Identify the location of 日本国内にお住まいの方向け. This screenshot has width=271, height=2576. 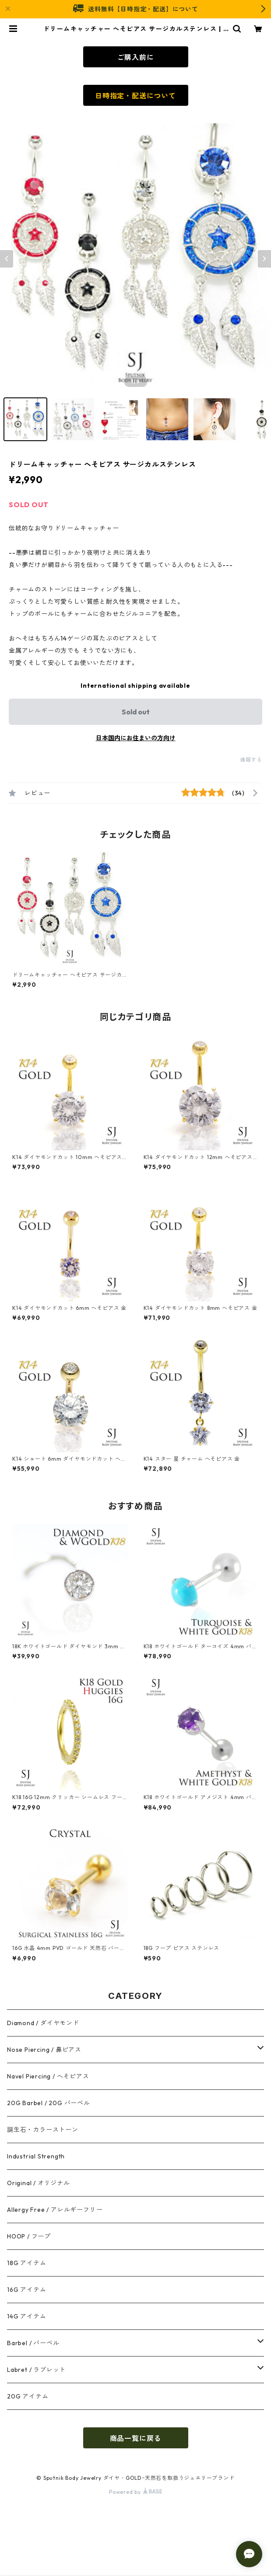
(136, 738).